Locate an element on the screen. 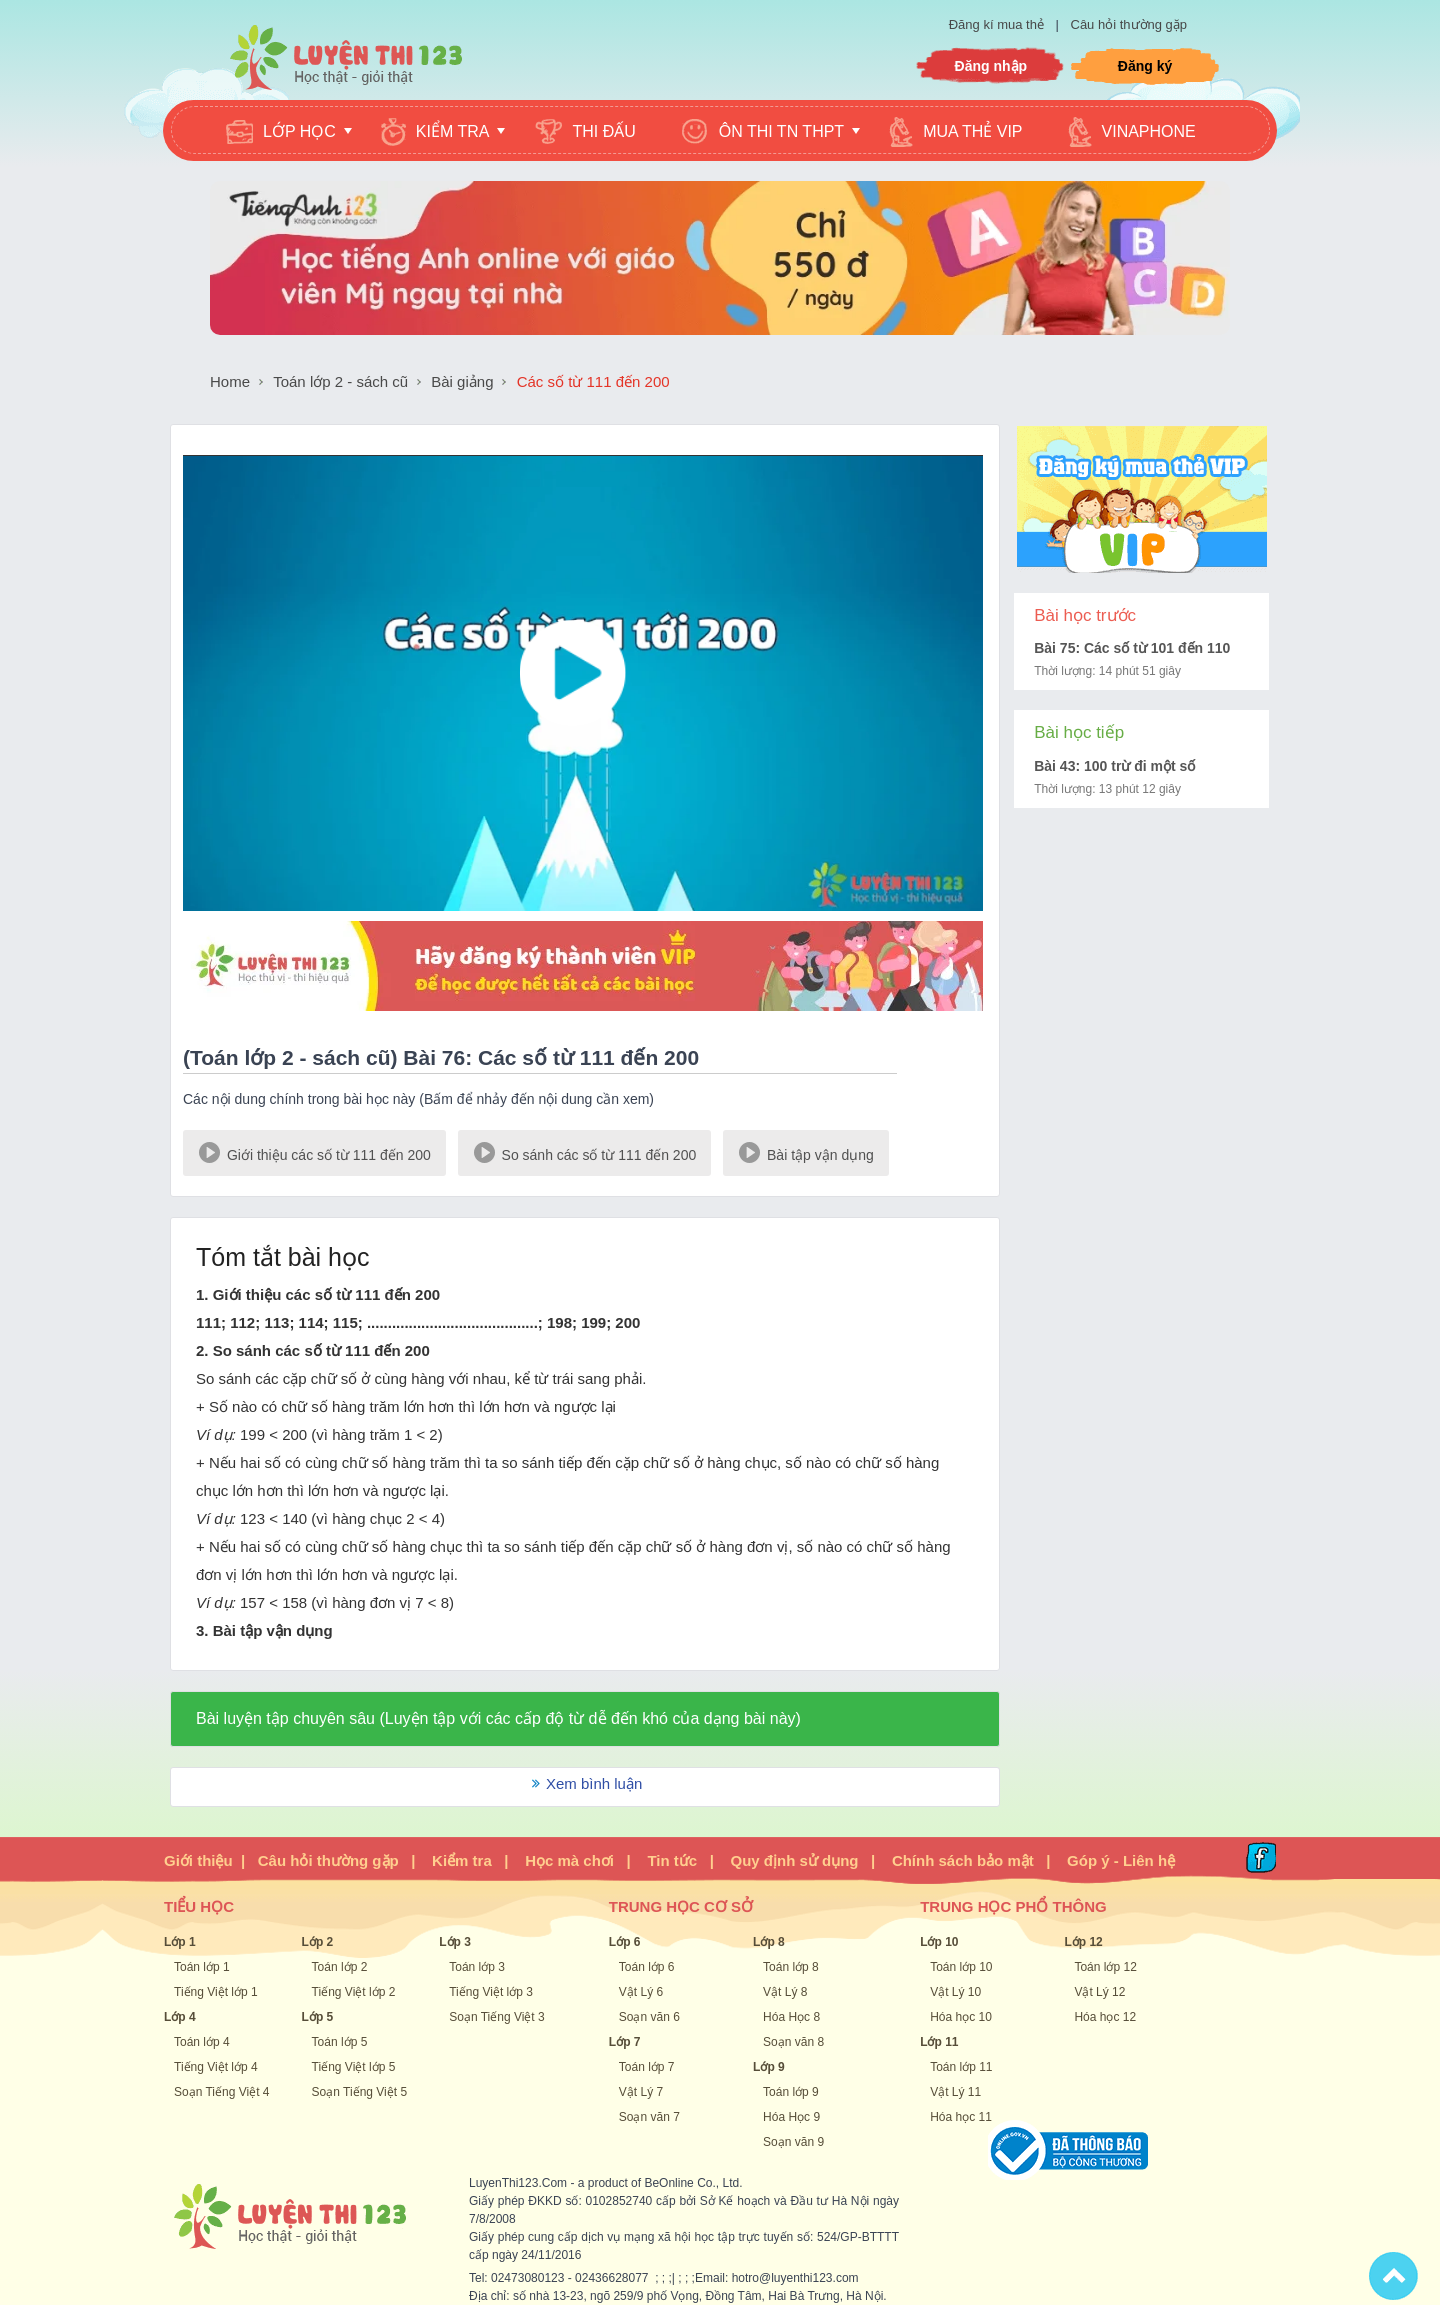  Soạn Tiếng Việt 4 is located at coordinates (222, 2092).